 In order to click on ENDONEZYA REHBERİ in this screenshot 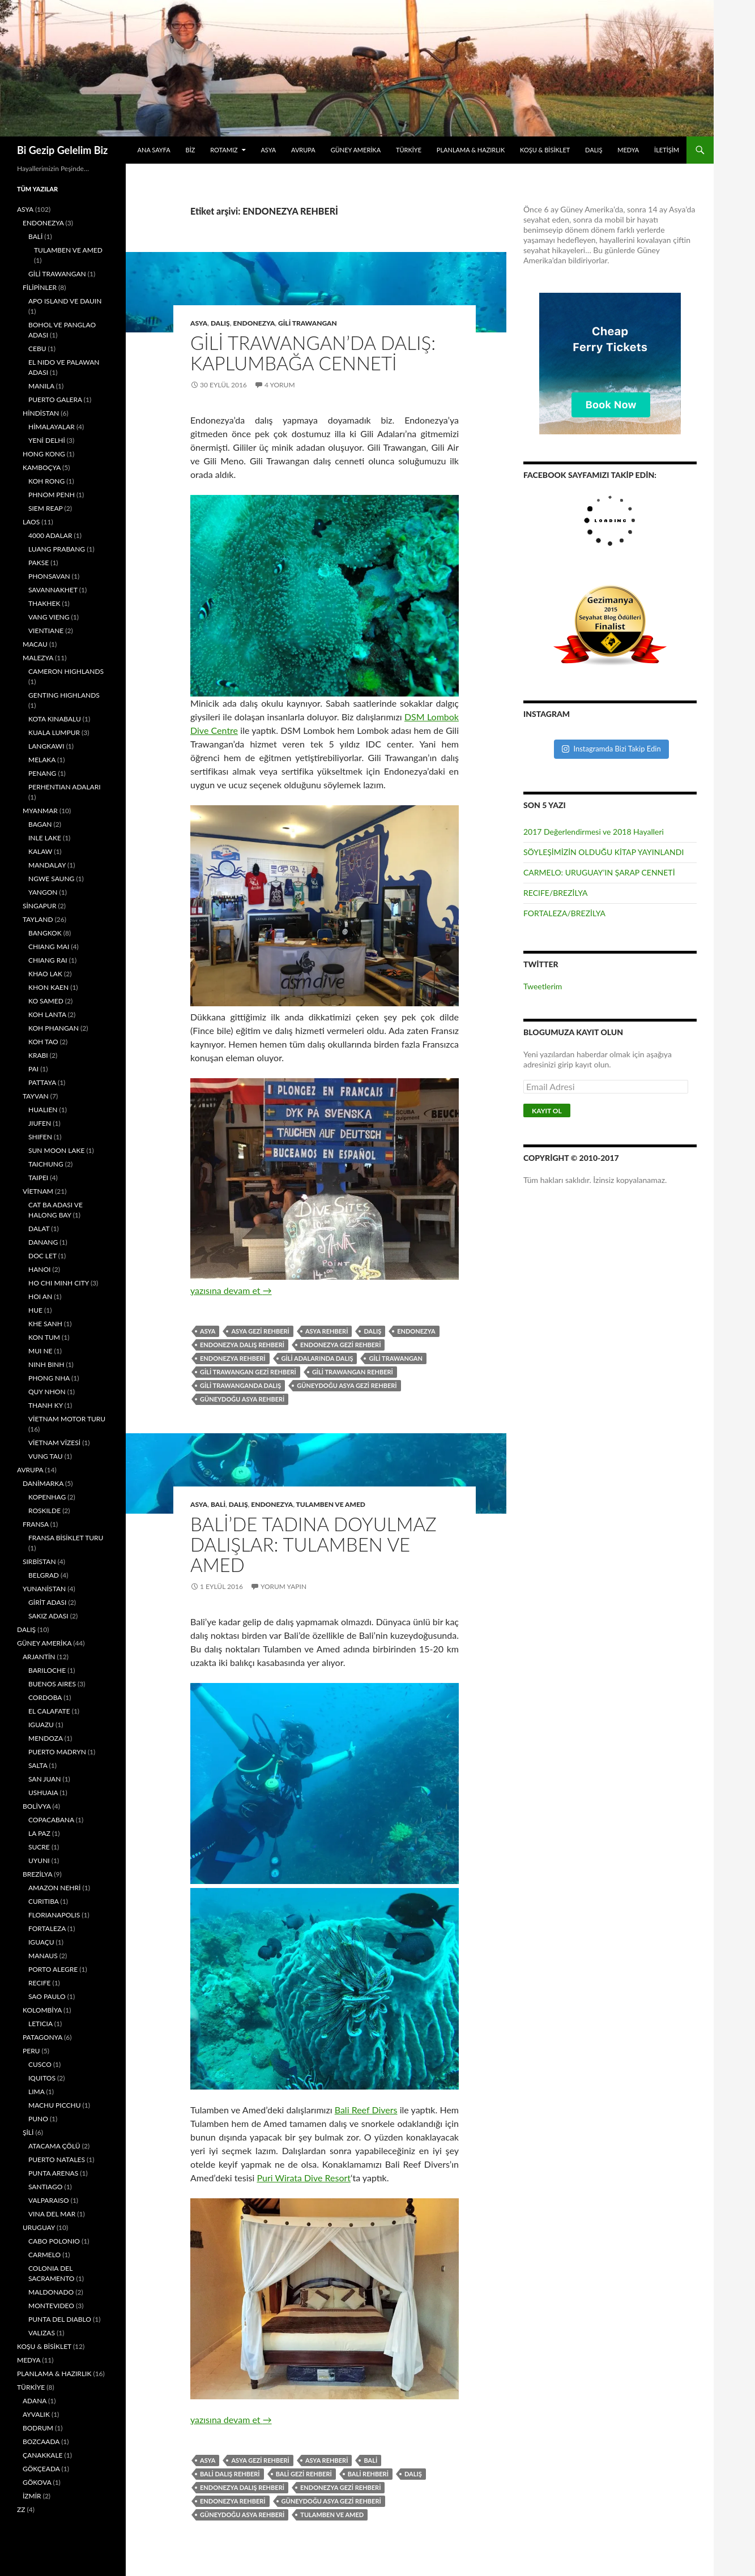, I will do `click(233, 1358)`.